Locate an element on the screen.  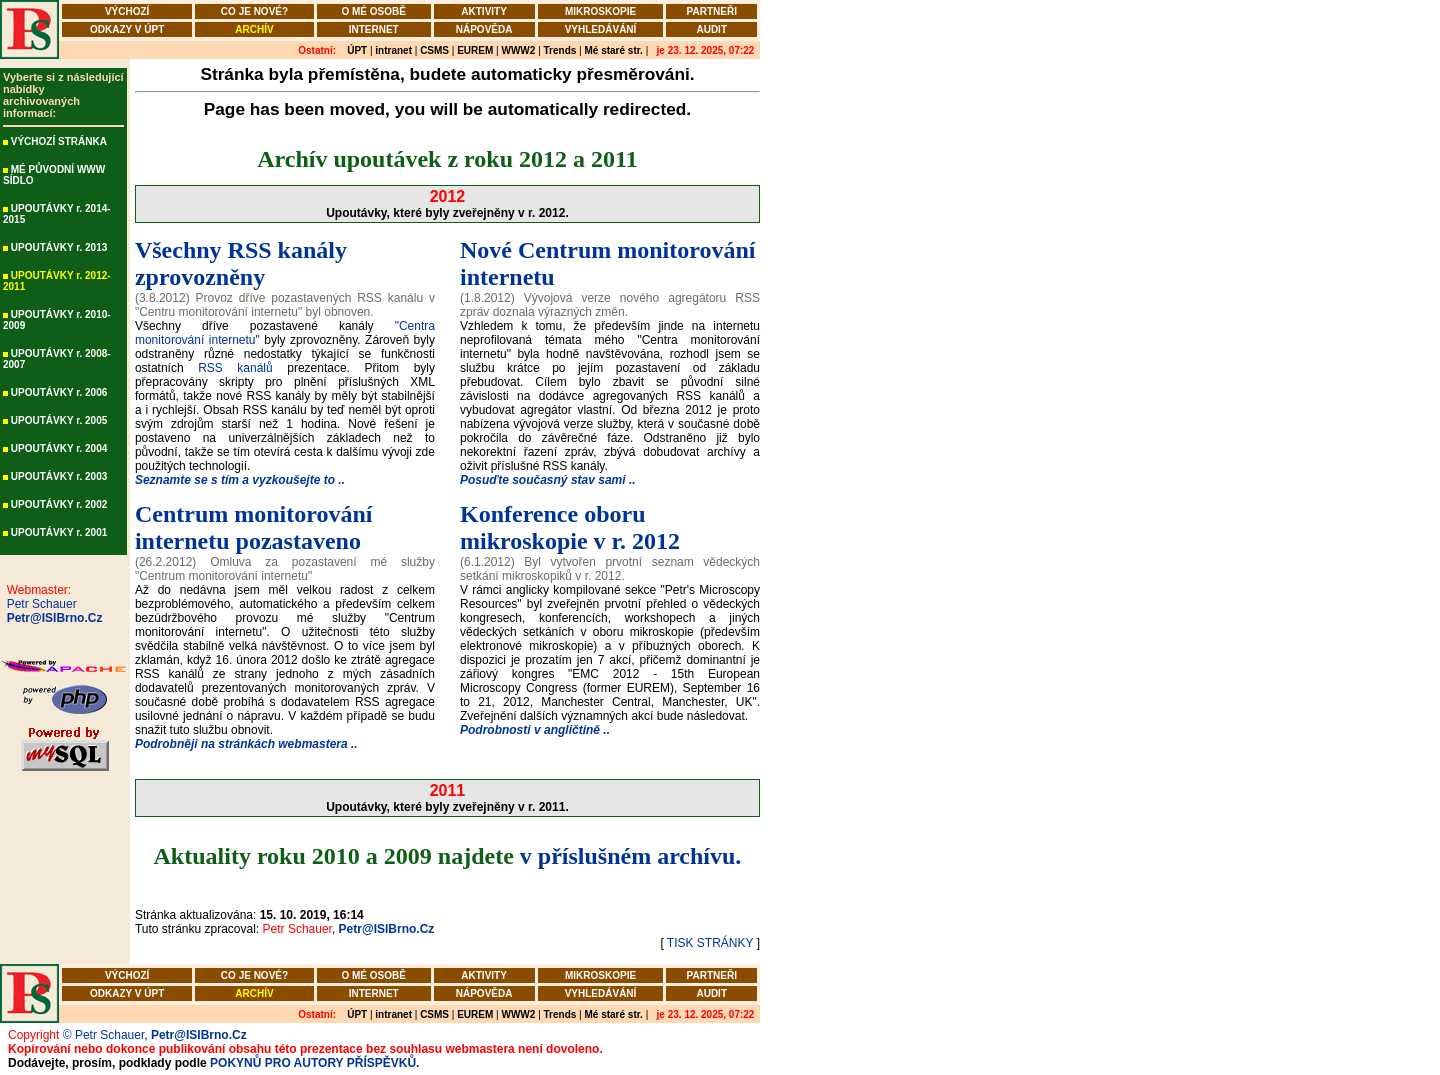
© Petr Schauer is located at coordinates (104, 1035).